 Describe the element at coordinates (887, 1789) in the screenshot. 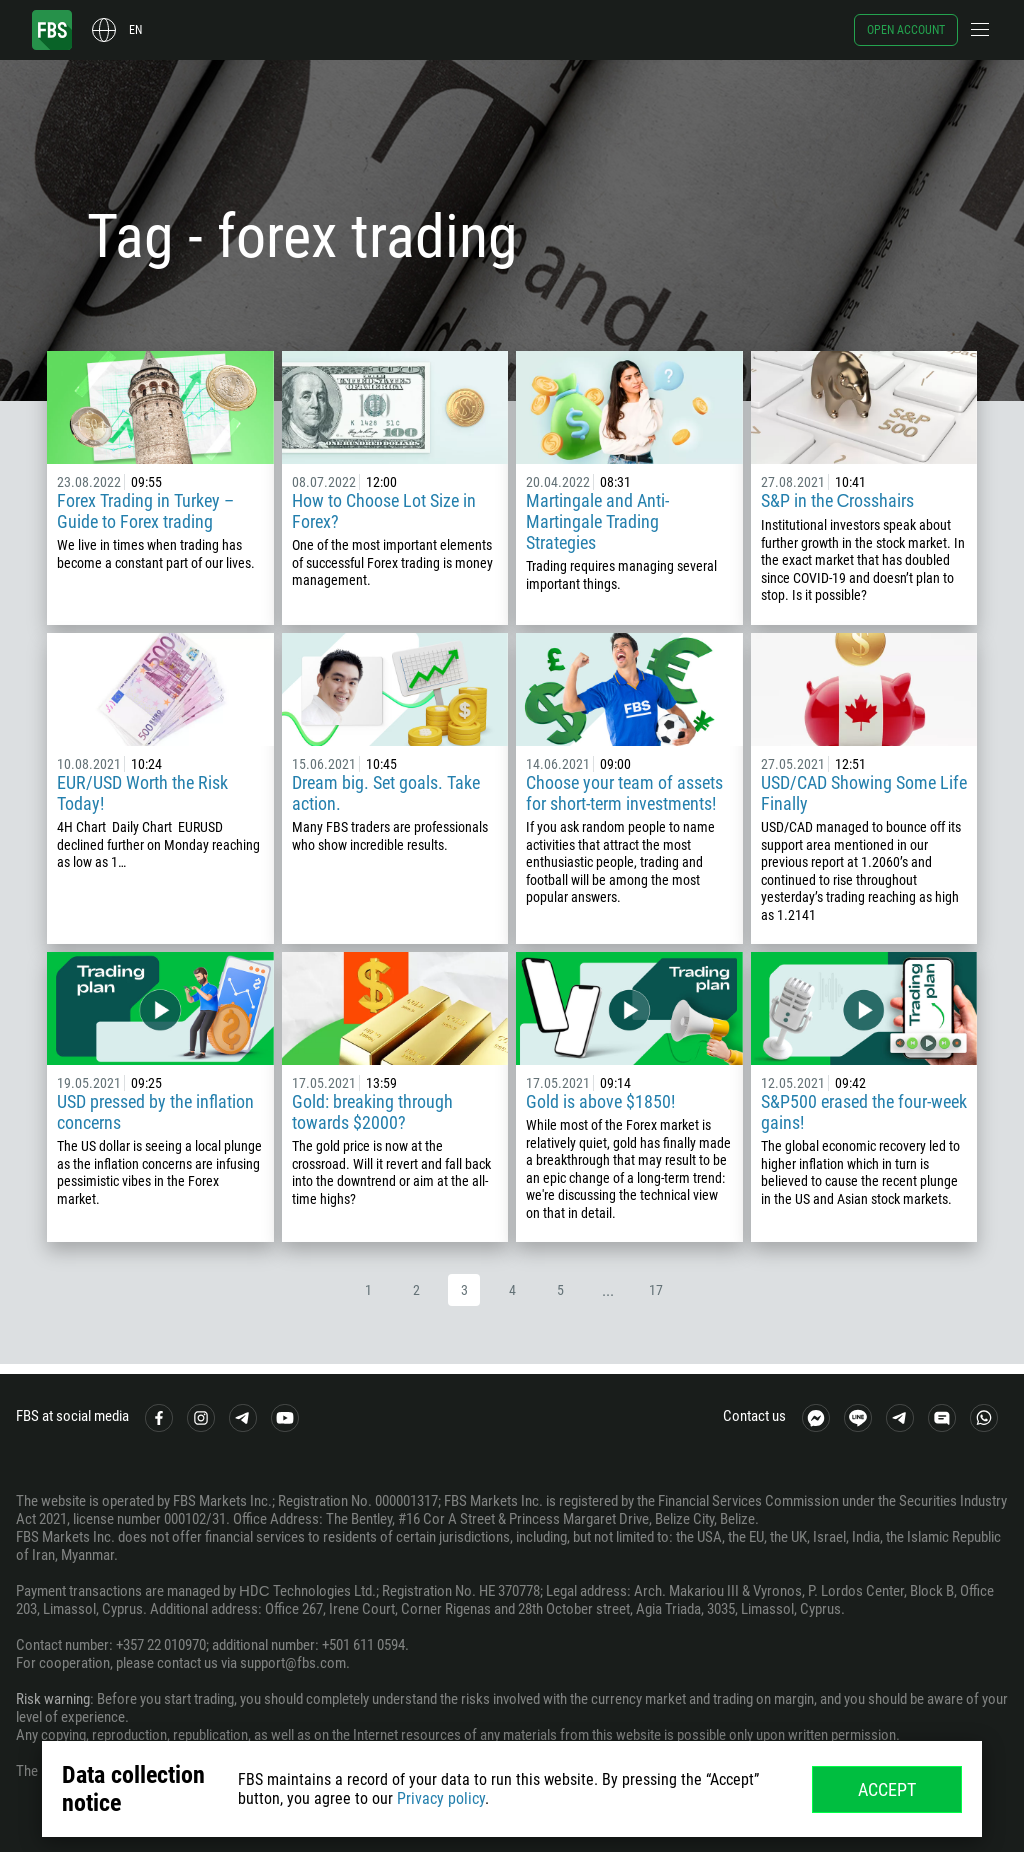

I see `Accept` at that location.